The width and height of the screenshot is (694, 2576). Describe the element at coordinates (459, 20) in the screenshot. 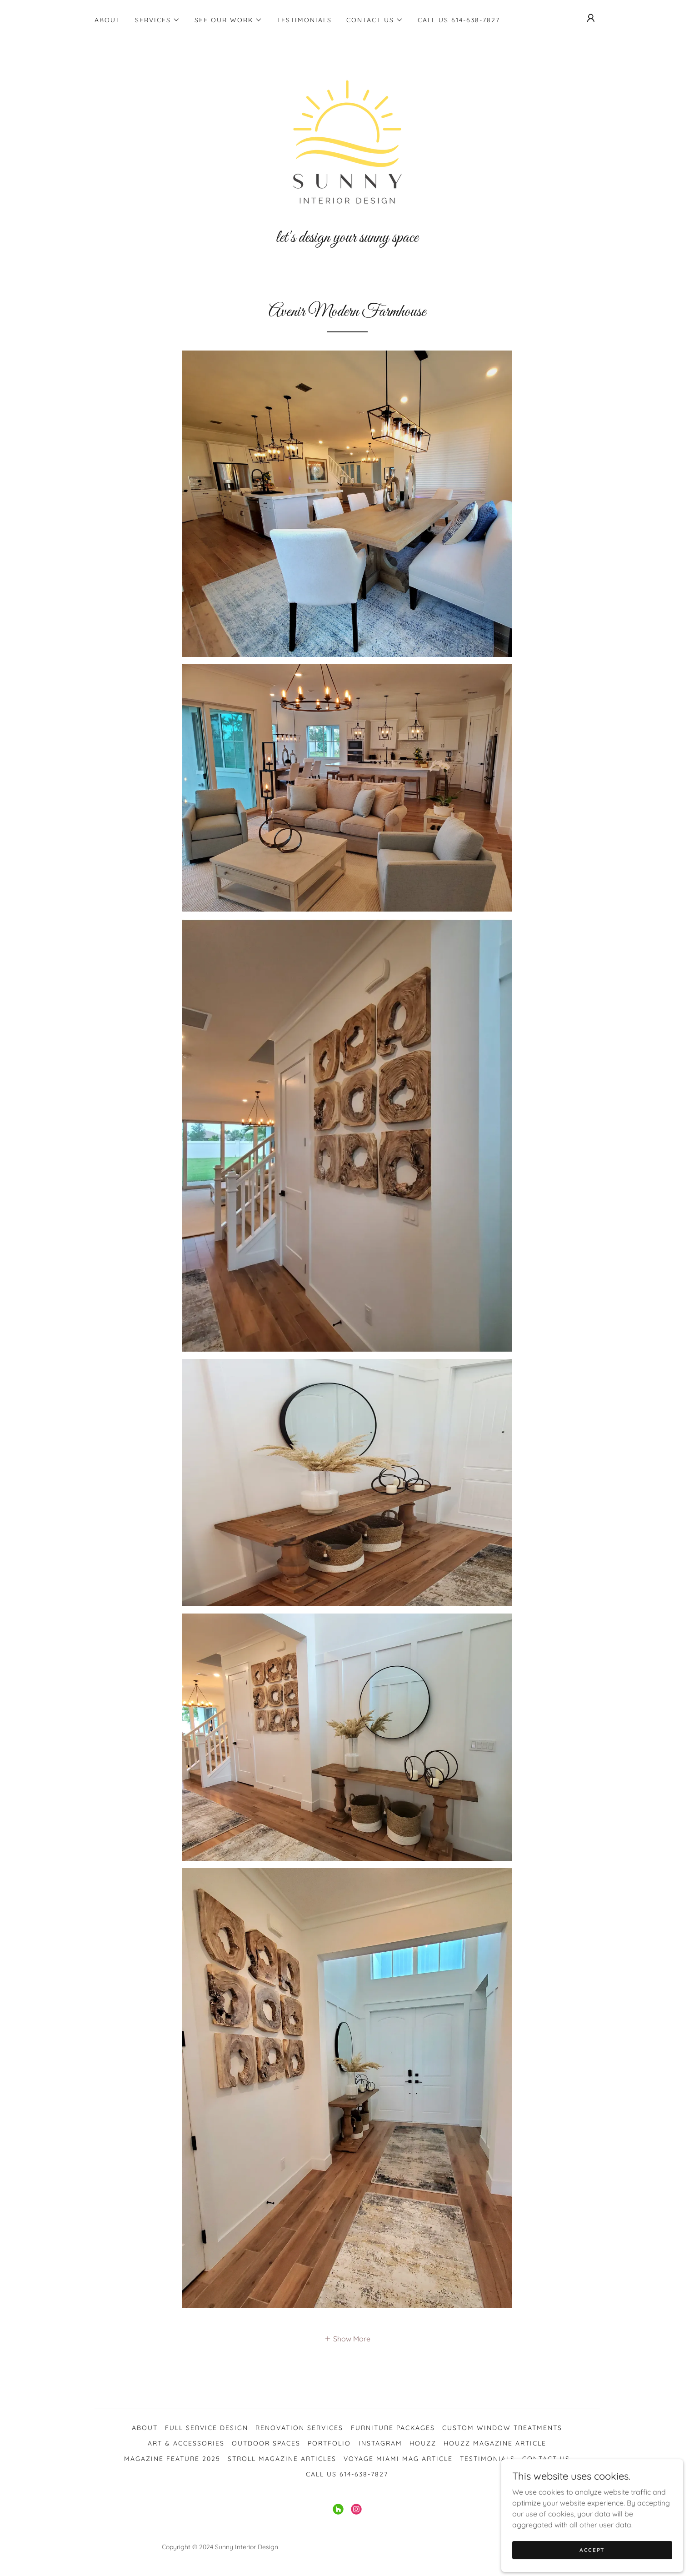

I see `Call Us 614-638-7827 [link]` at that location.